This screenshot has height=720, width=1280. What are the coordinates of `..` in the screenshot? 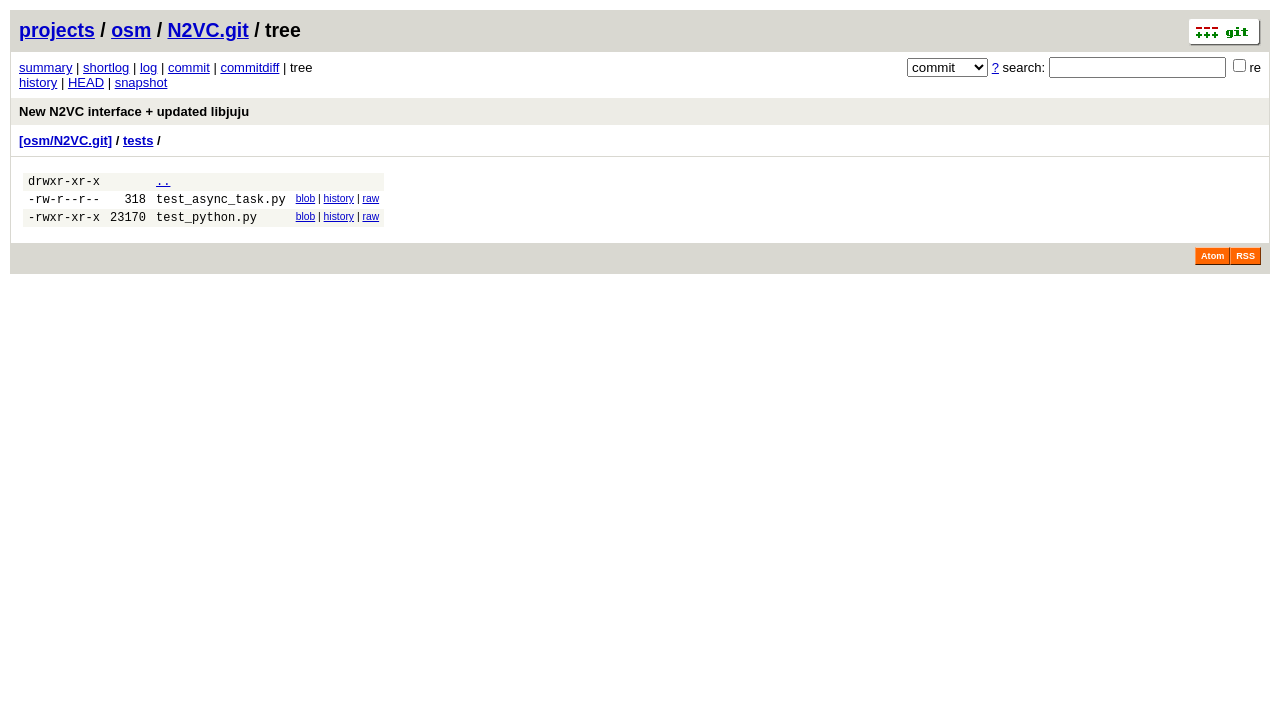 It's located at (163, 183).